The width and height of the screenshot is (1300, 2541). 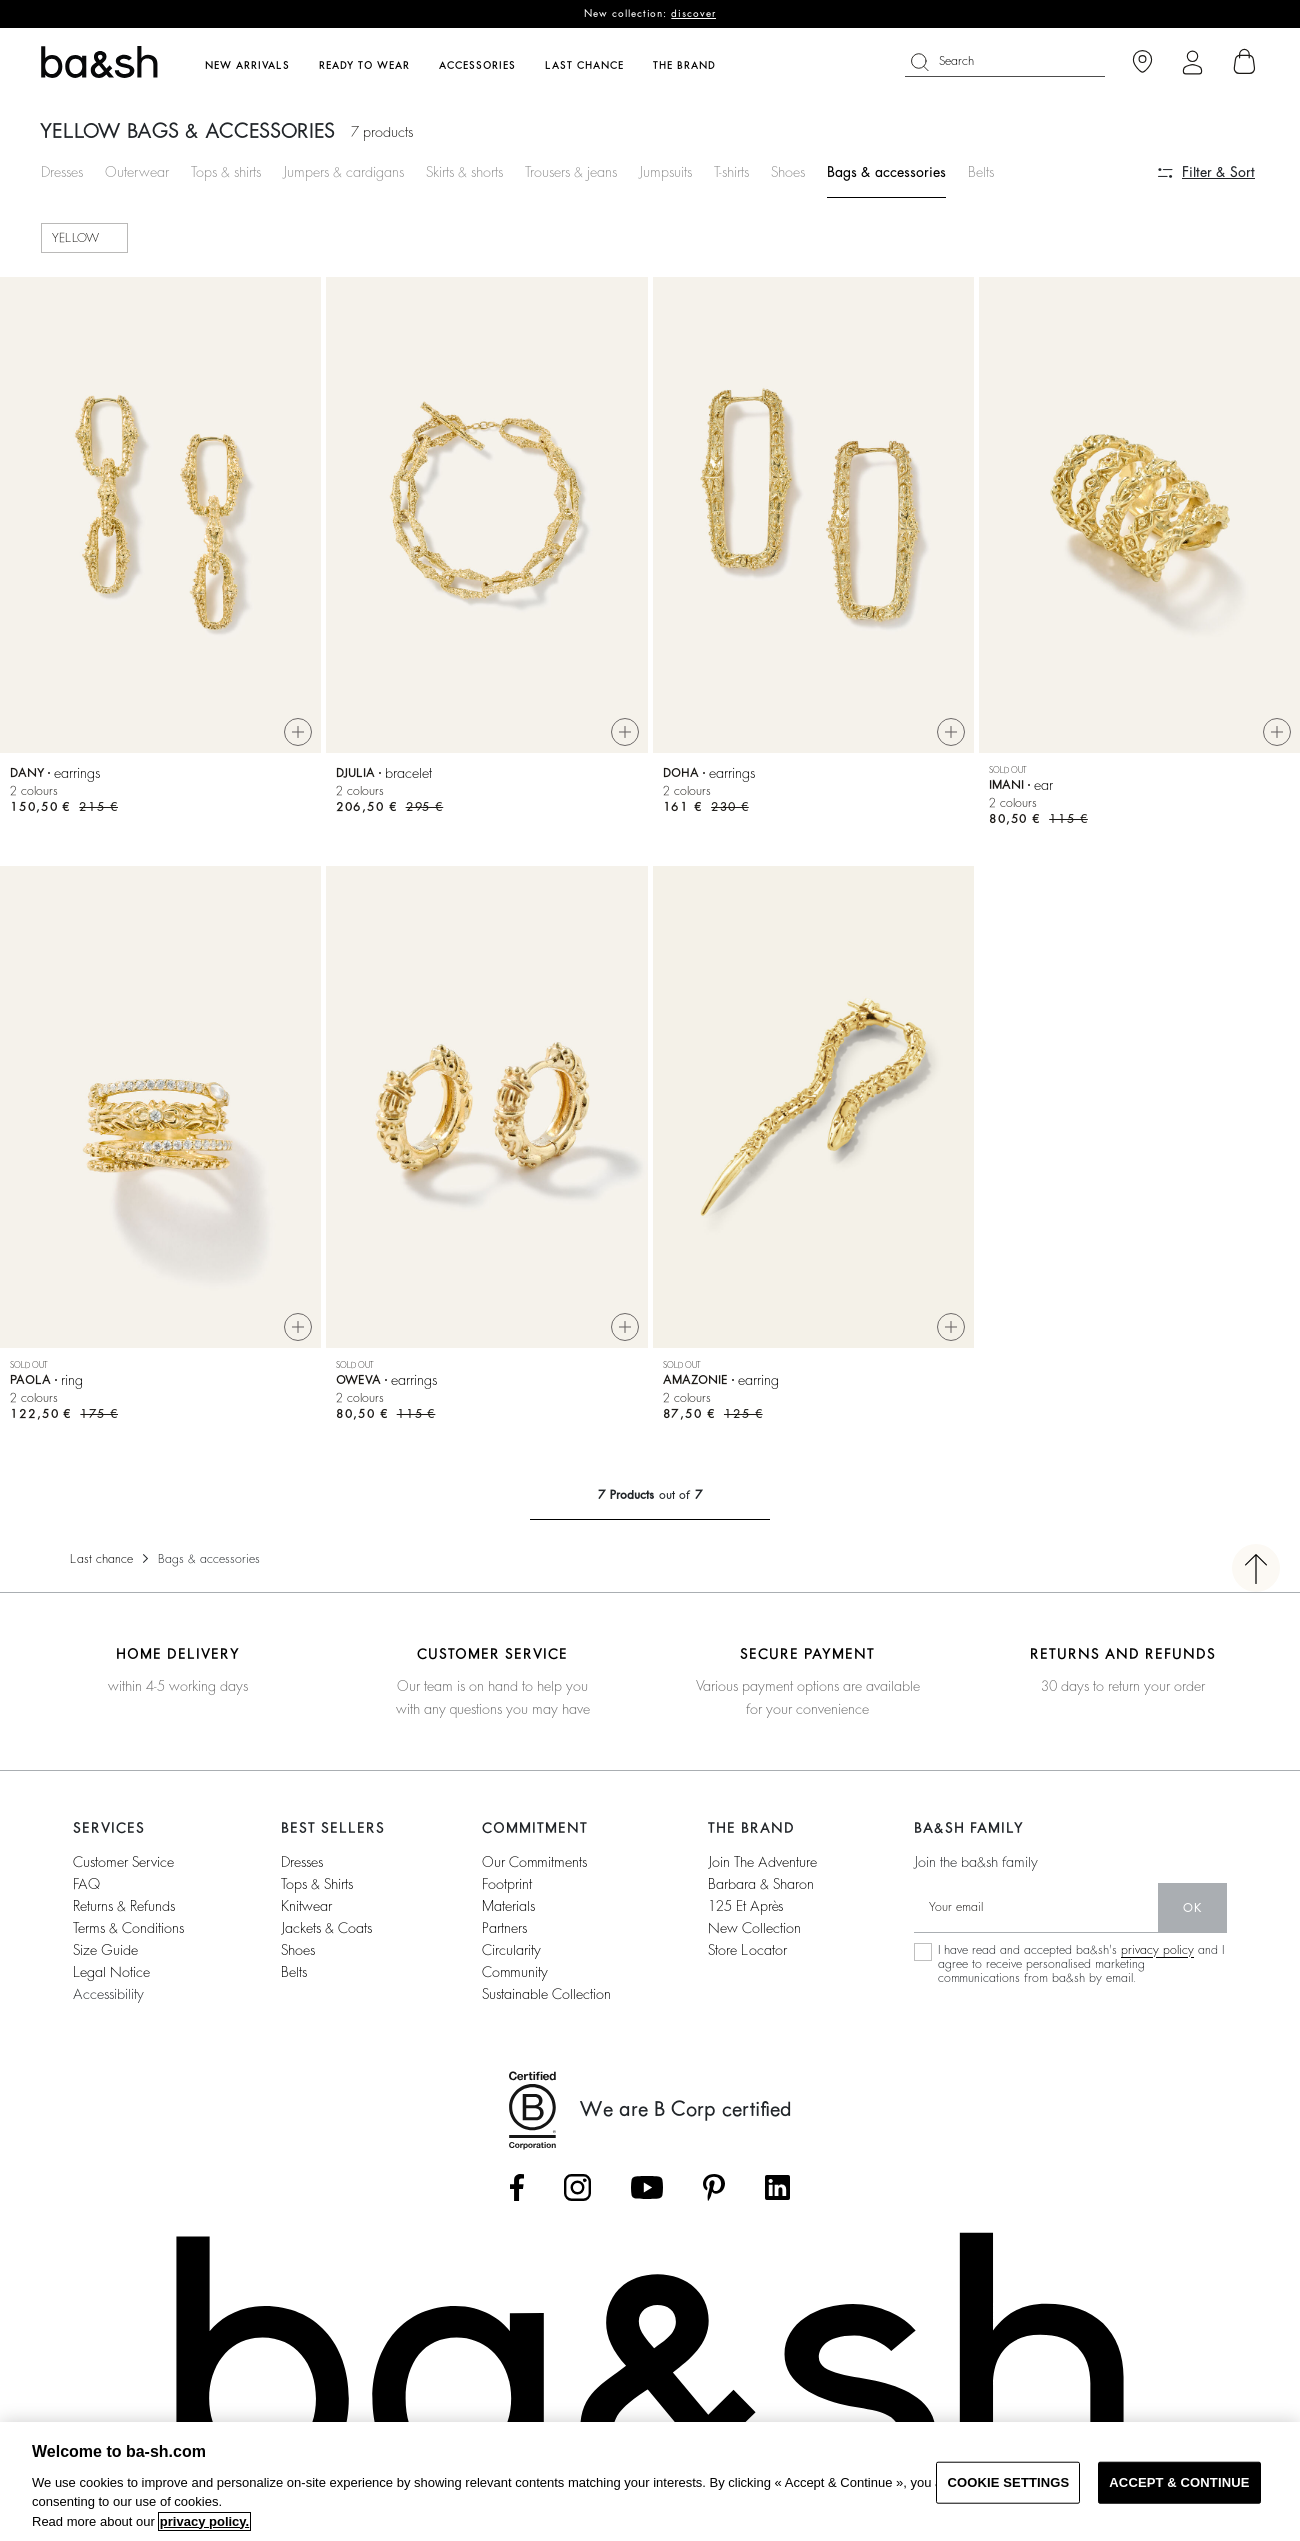 I want to click on materials, so click(x=508, y=1906).